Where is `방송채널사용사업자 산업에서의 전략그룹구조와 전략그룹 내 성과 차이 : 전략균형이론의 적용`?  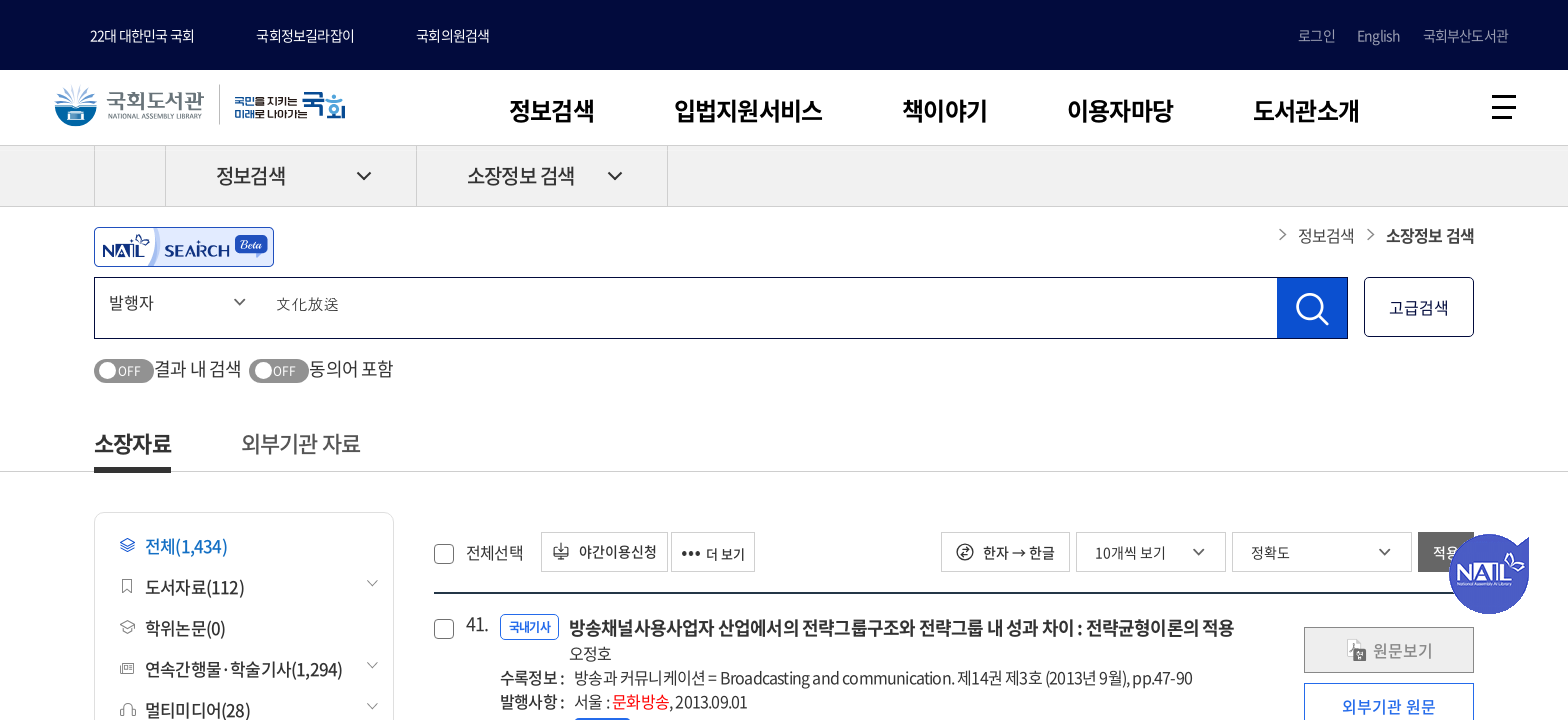 방송채널사용사업자 산업에서의 전략그룹구조와 전략그룹 내 성과 차이 : 전략균형이론의 적용 is located at coordinates (902, 644).